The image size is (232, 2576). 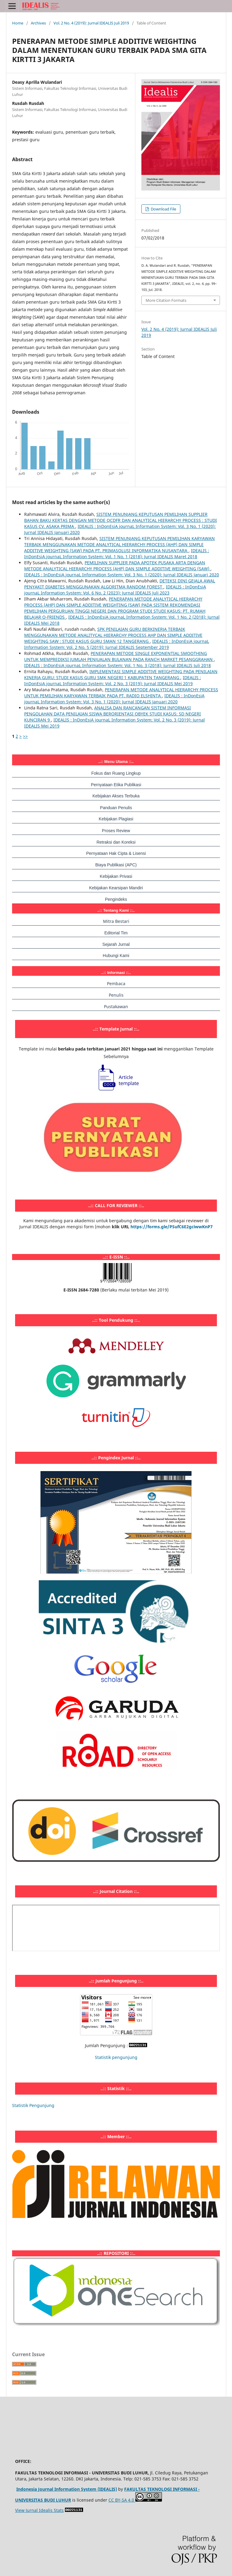 I want to click on Statistik Pengunjung, so click(x=33, y=2105).